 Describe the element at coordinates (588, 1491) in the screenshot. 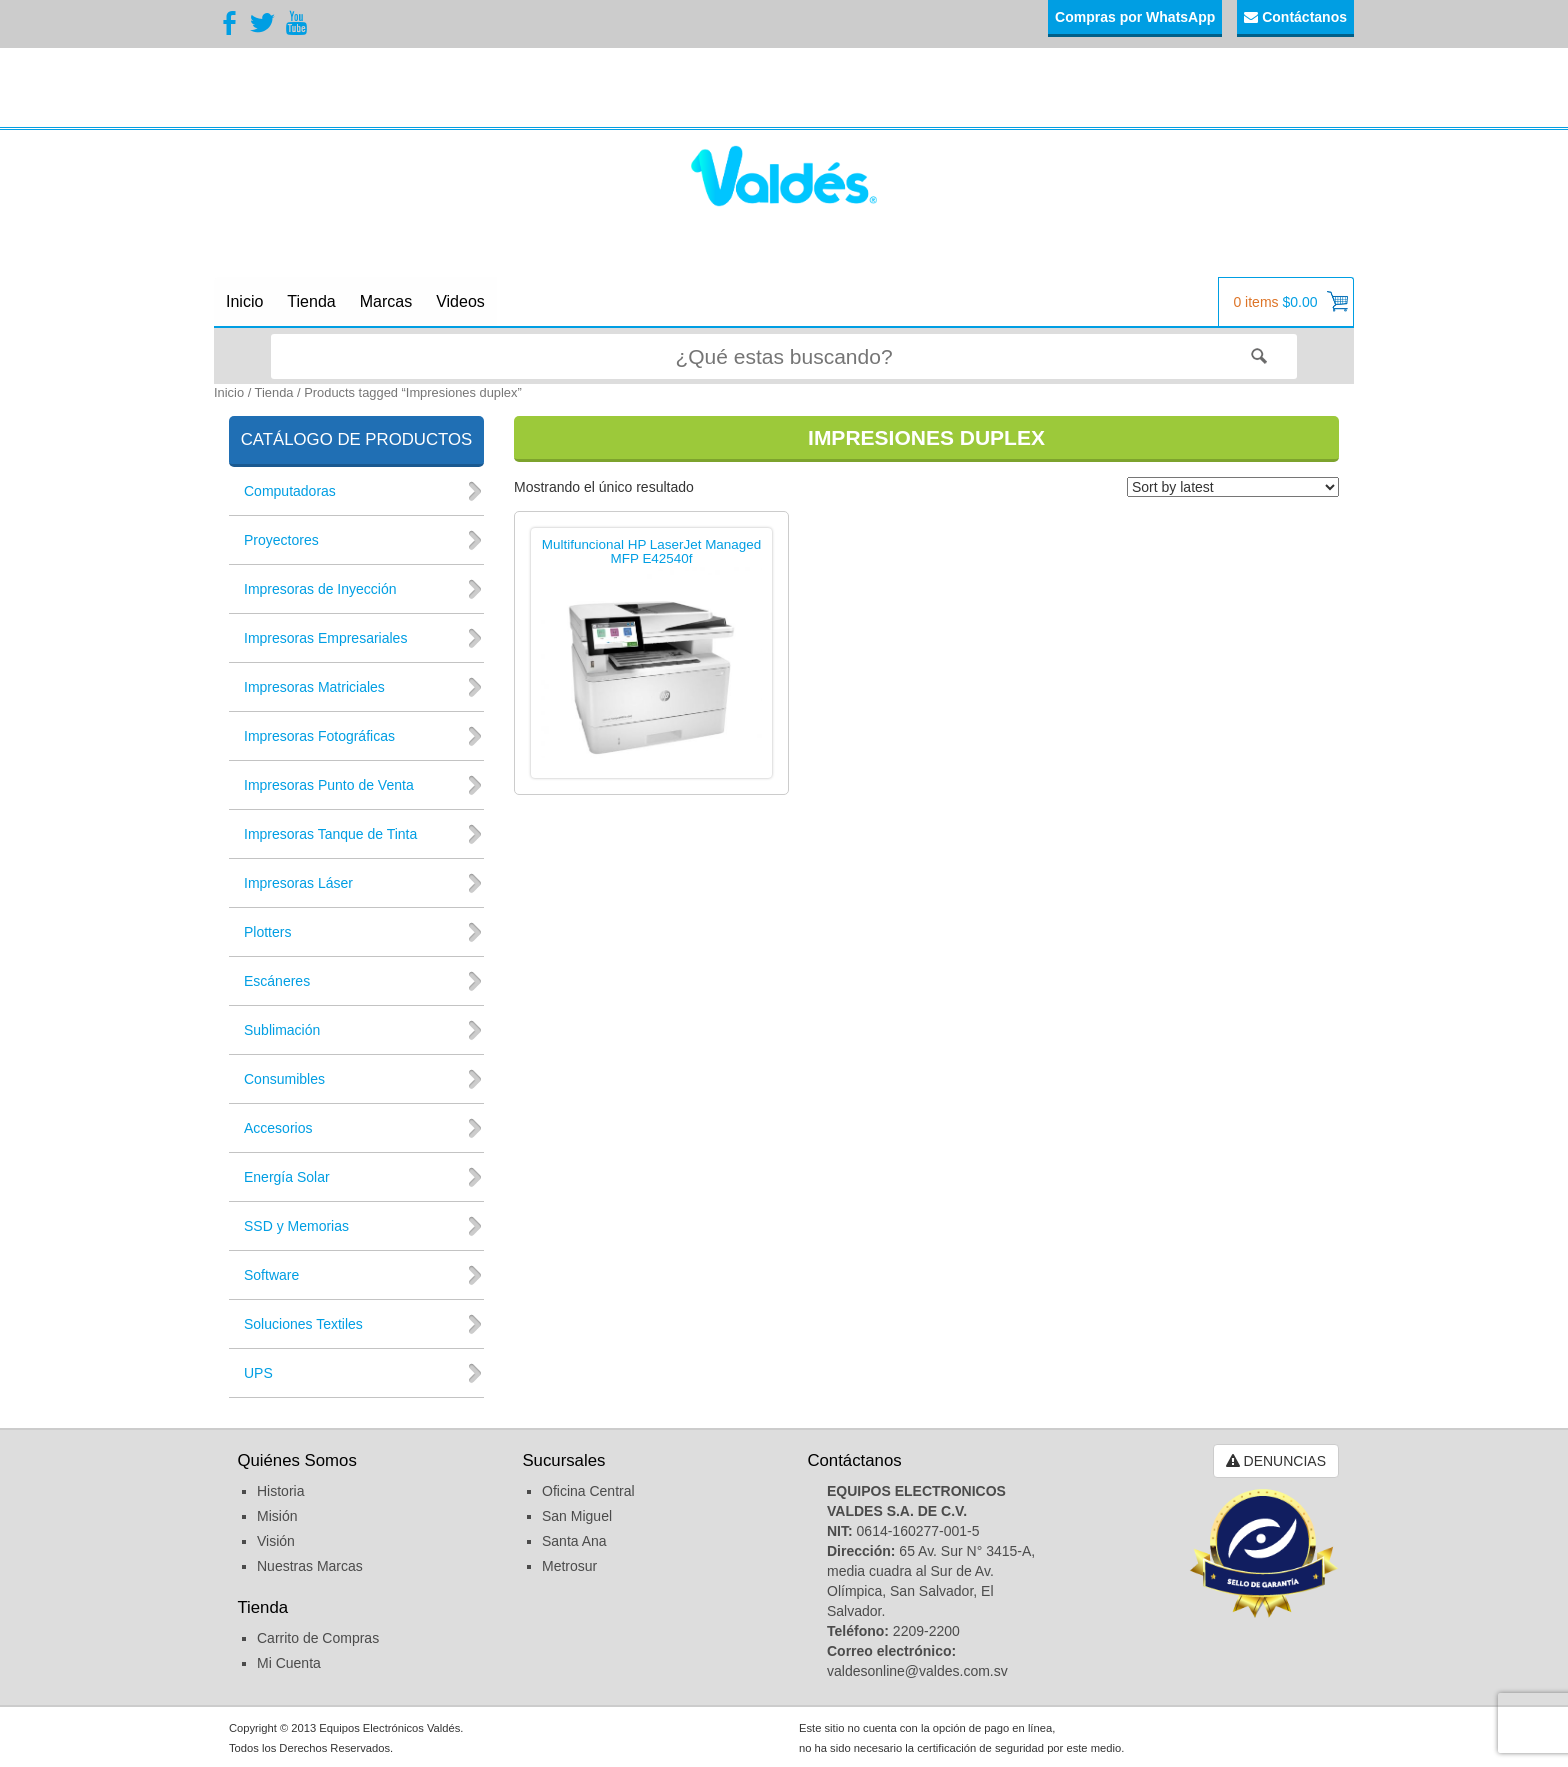

I see `Oficina Central` at that location.